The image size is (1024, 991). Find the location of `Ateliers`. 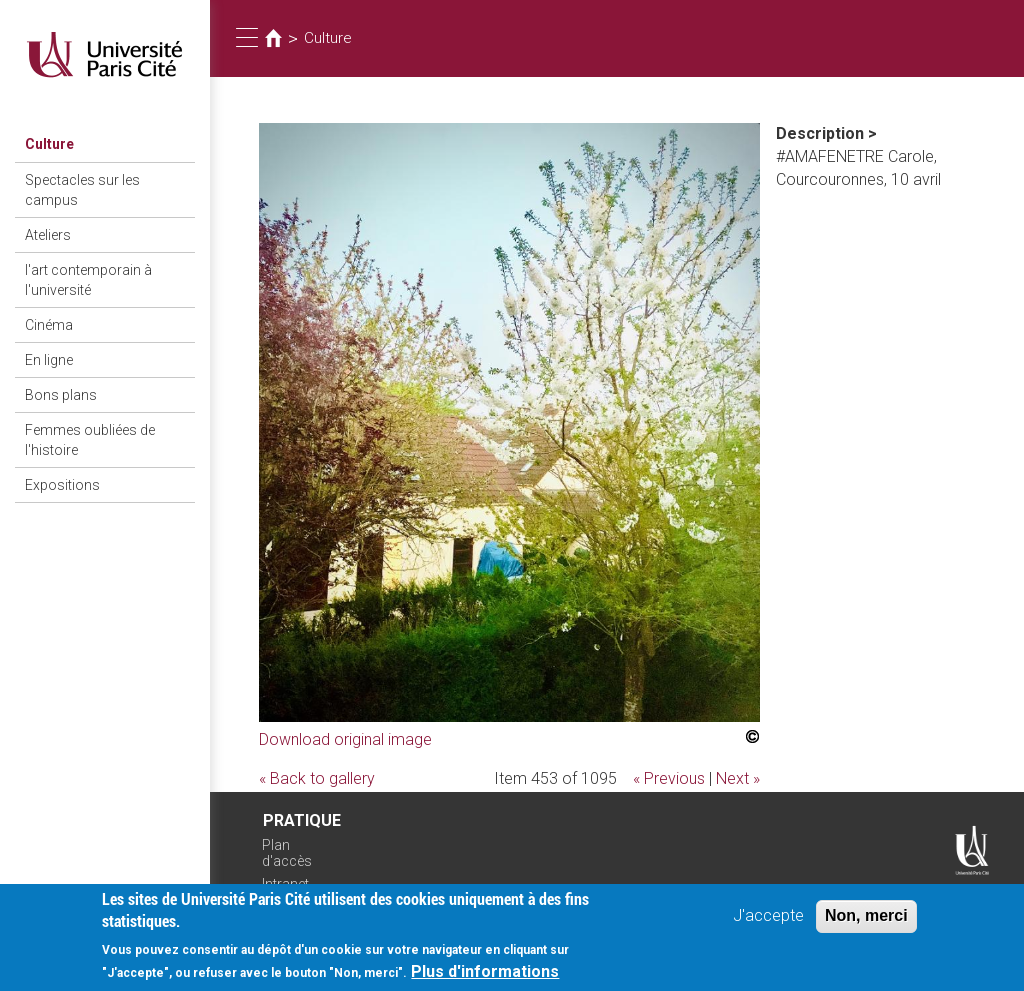

Ateliers is located at coordinates (48, 235).